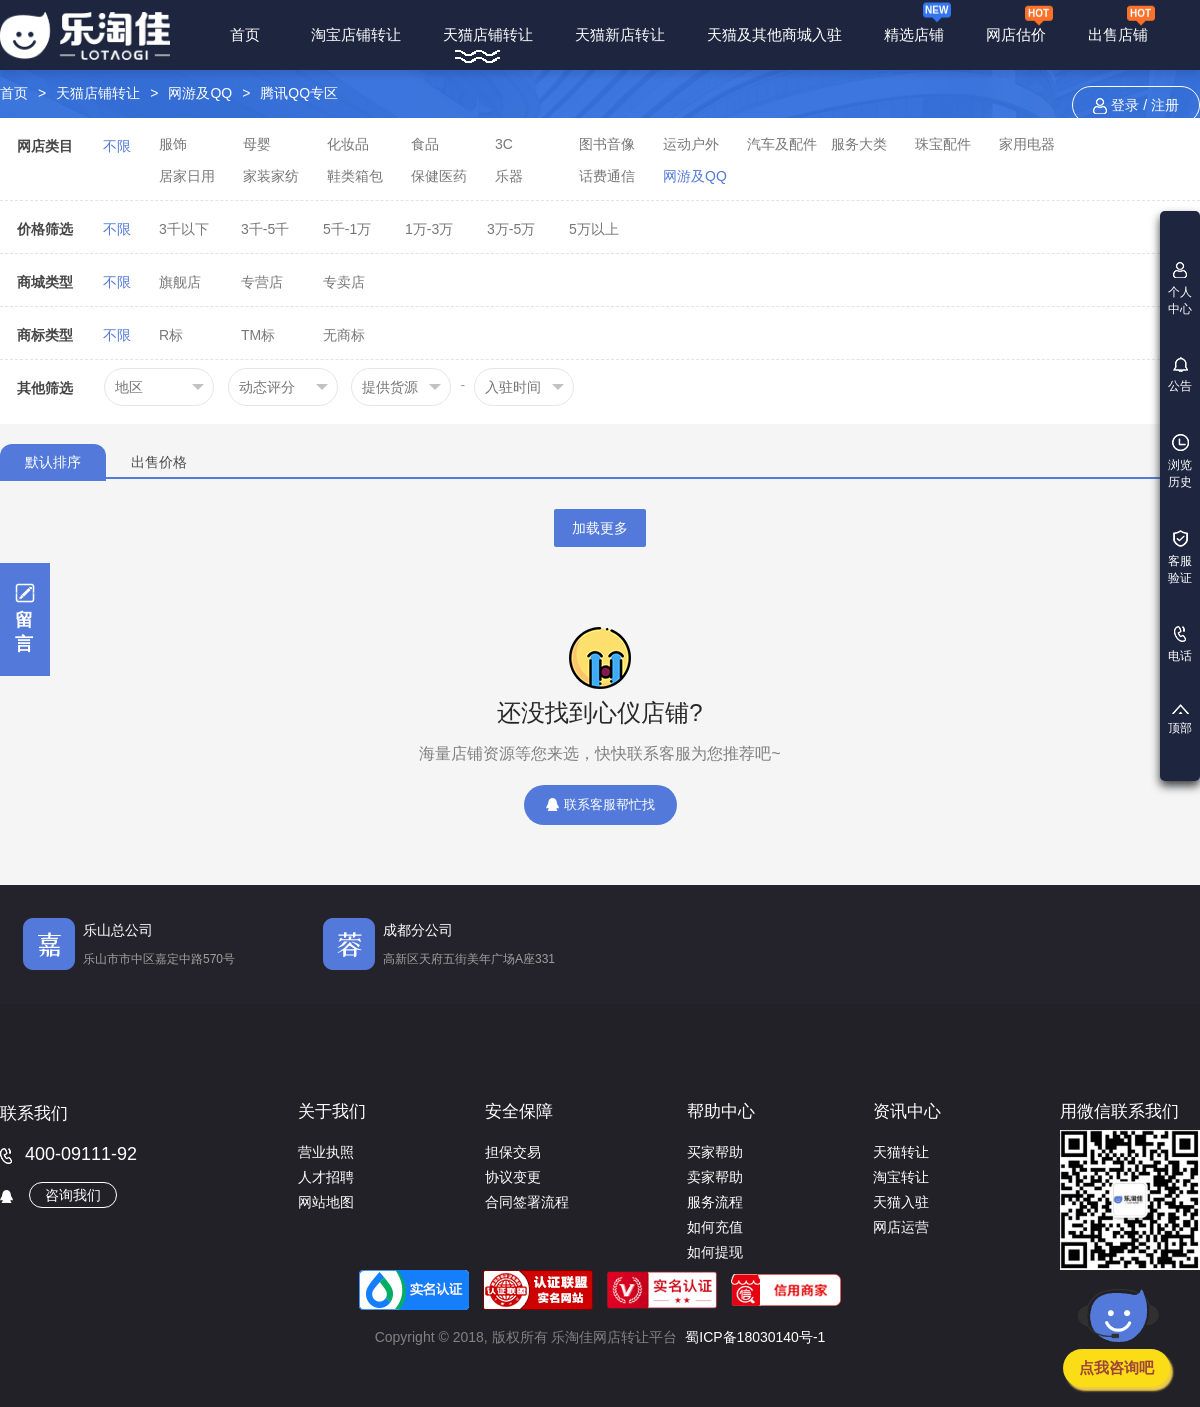 Image resolution: width=1200 pixels, height=1407 pixels. I want to click on 公告, so click(1180, 375).